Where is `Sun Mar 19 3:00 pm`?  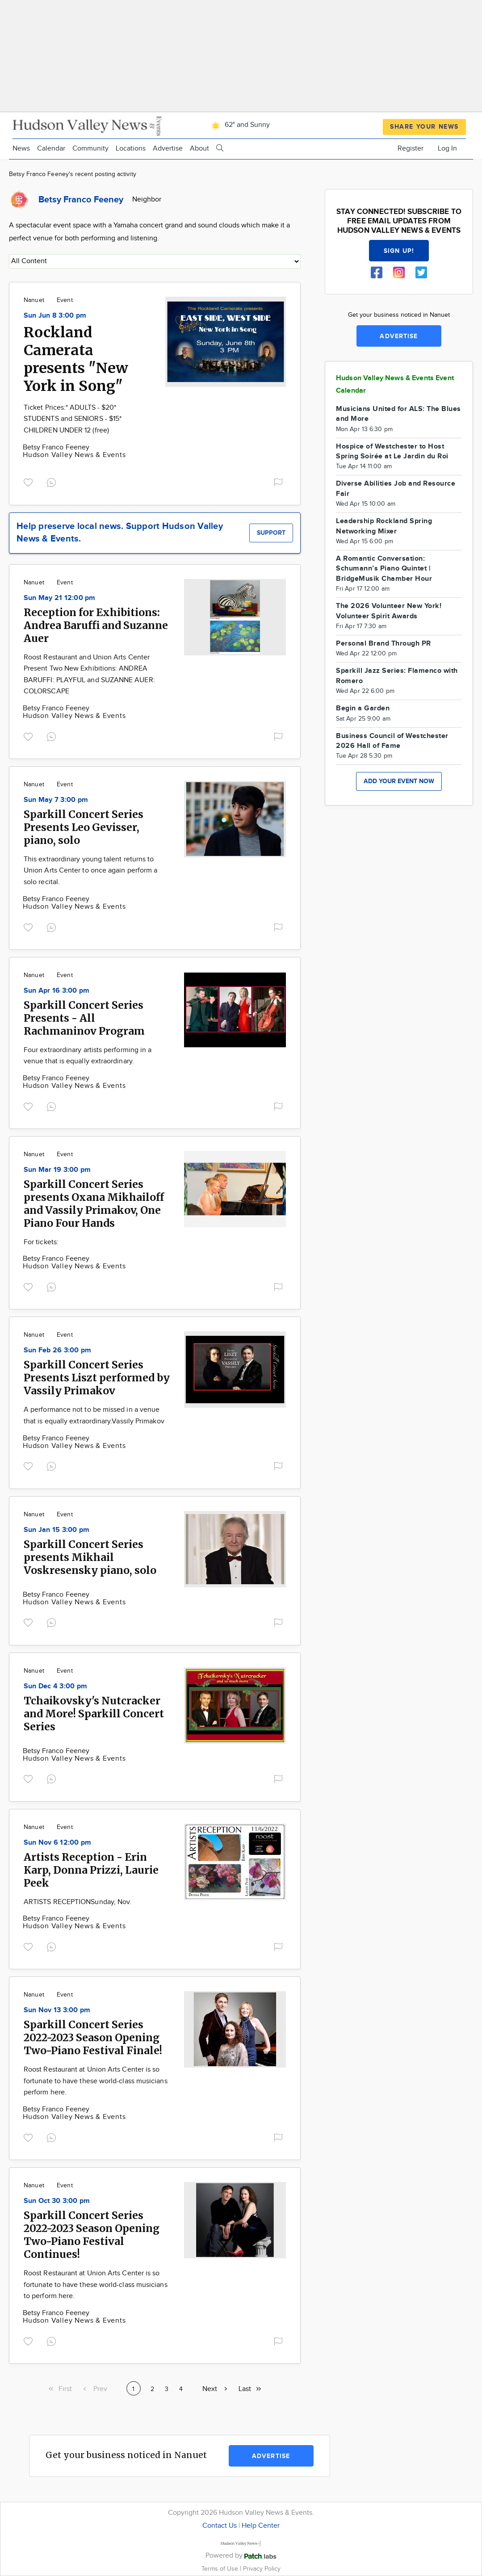 Sun Mar 19 3:00 pm is located at coordinates (57, 1170).